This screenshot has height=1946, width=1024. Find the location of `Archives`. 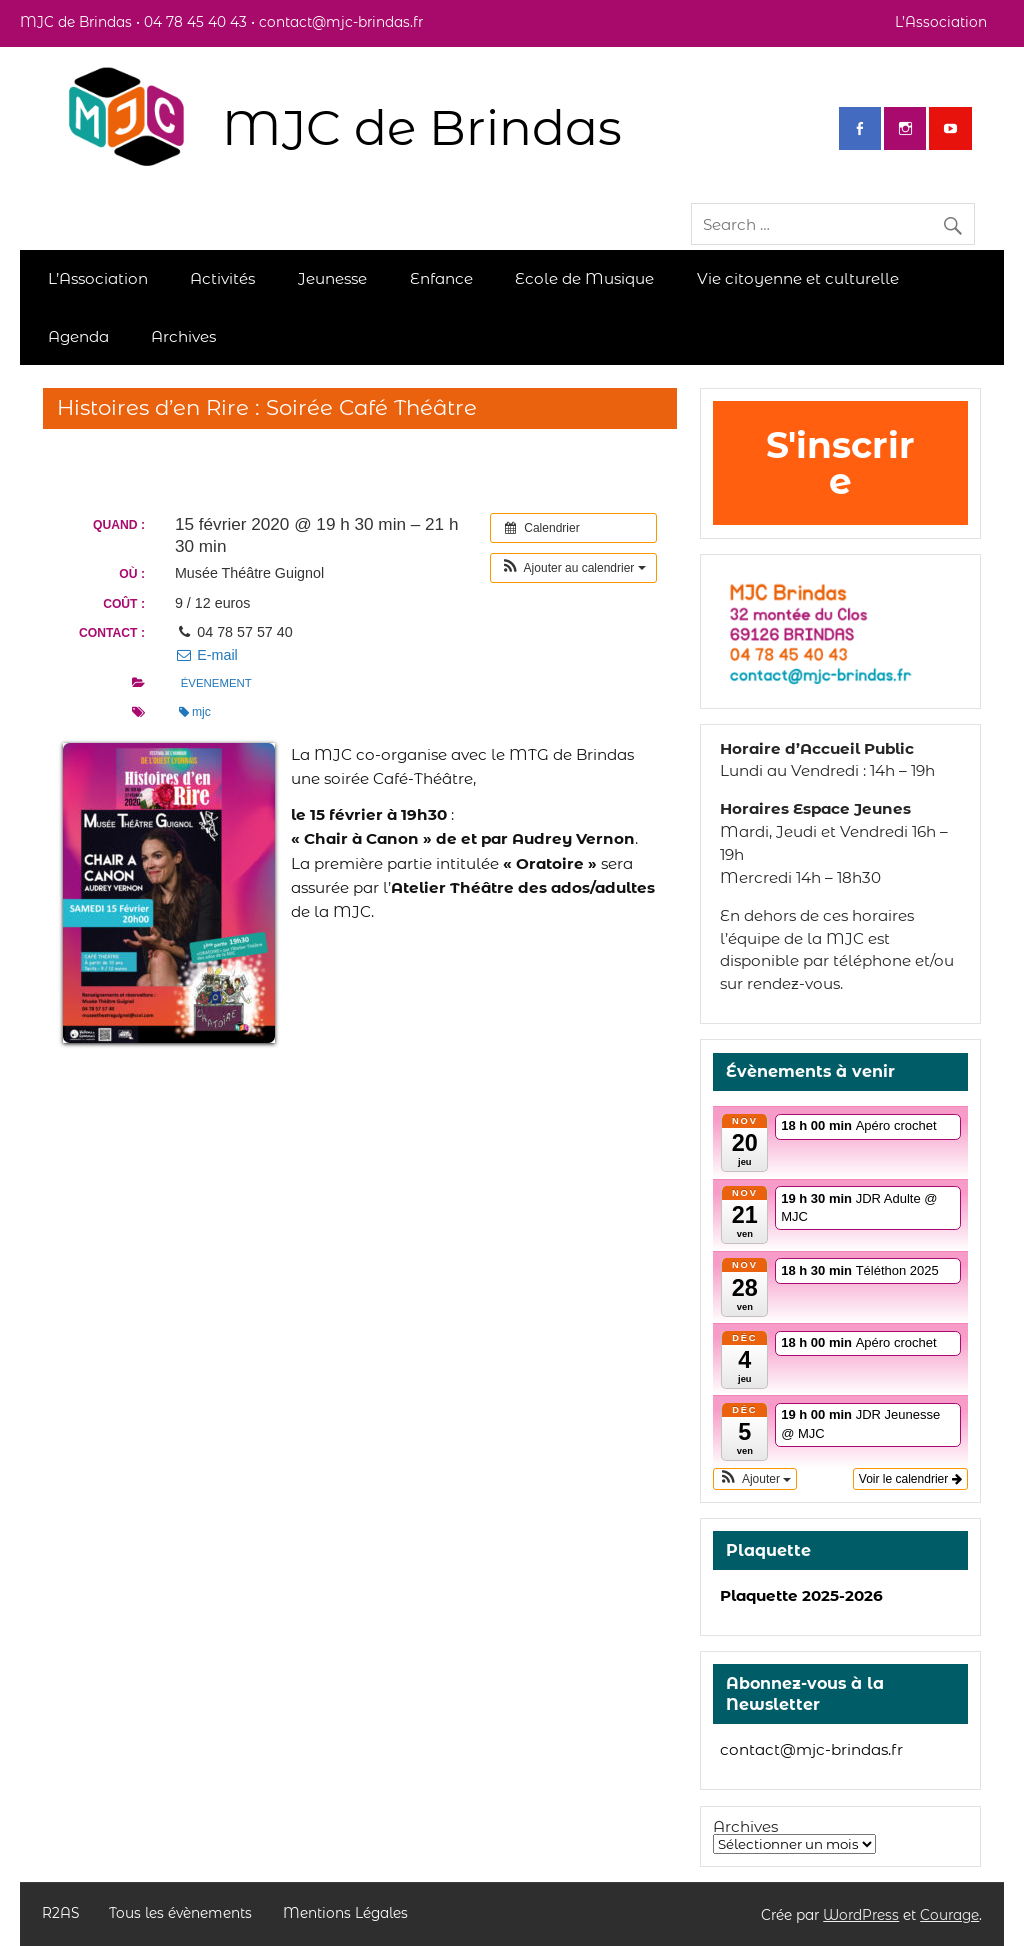

Archives is located at coordinates (183, 336).